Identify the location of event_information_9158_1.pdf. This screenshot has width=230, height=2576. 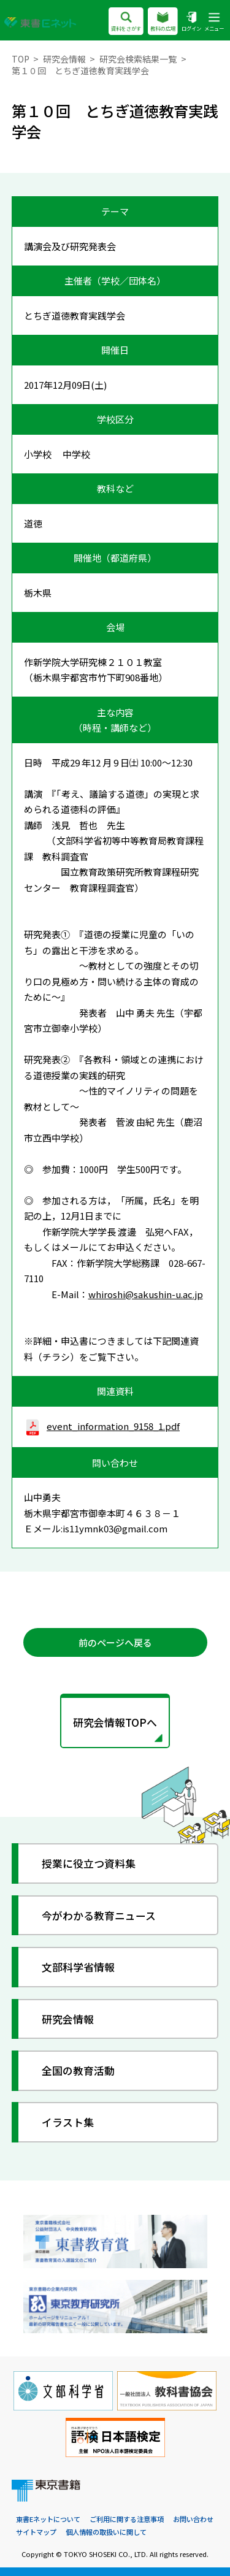
(102, 1426).